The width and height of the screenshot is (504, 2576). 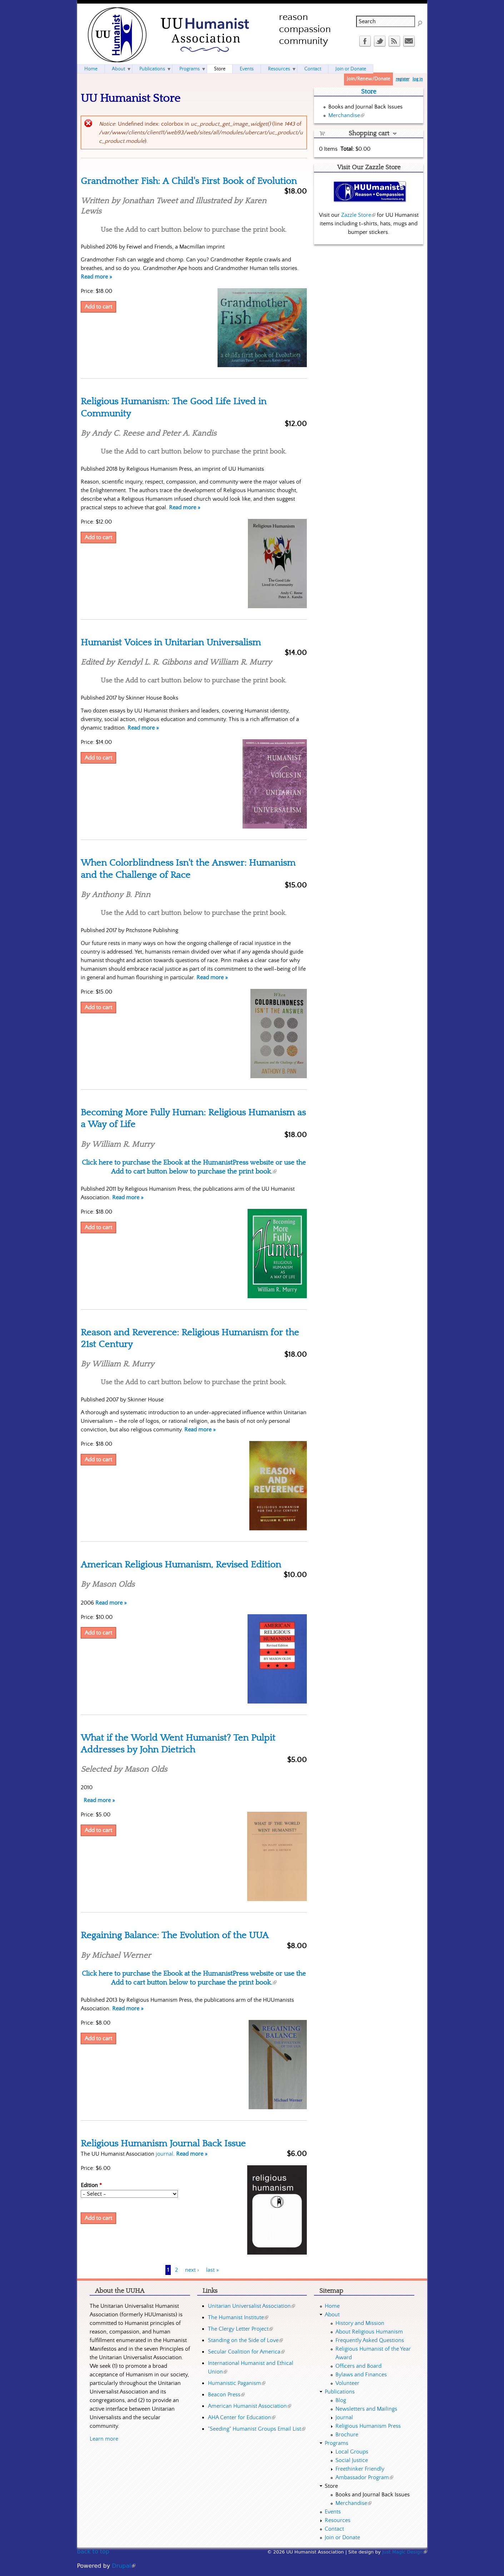 What do you see at coordinates (365, 107) in the screenshot?
I see `Books and Journal Back Issues` at bounding box center [365, 107].